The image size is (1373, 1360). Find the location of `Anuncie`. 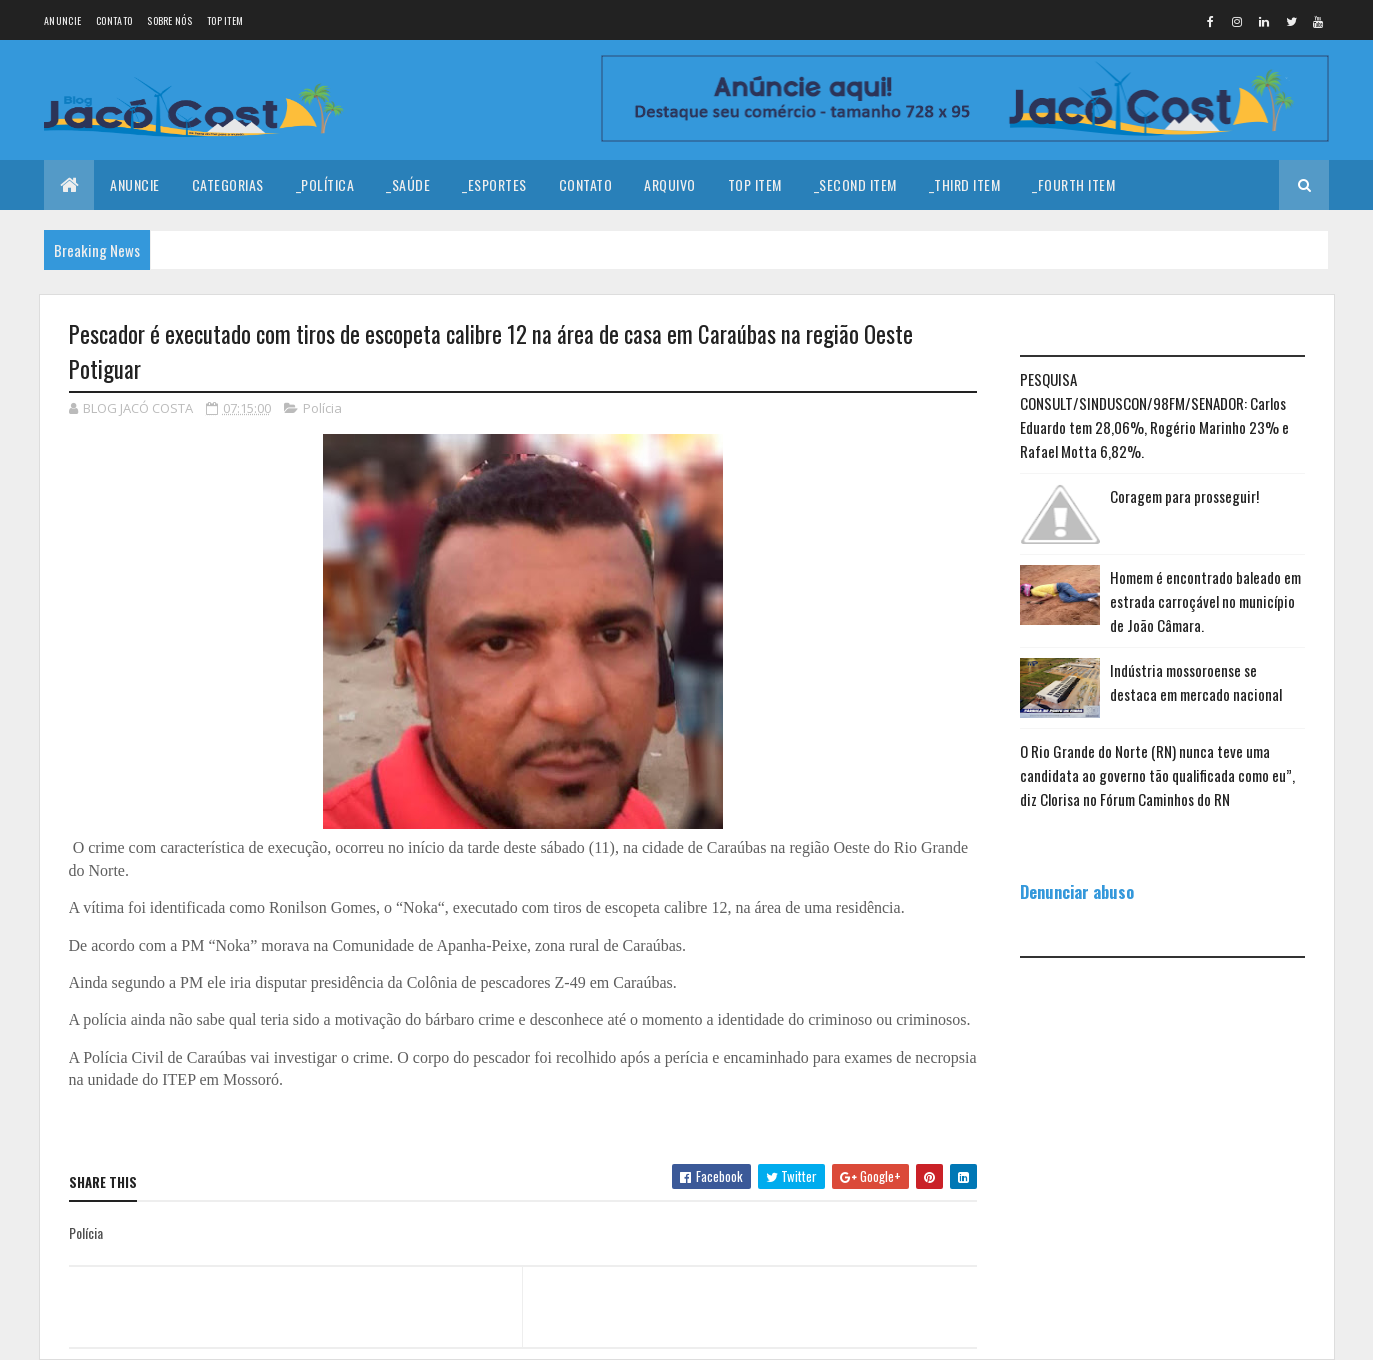

Anuncie is located at coordinates (62, 20).